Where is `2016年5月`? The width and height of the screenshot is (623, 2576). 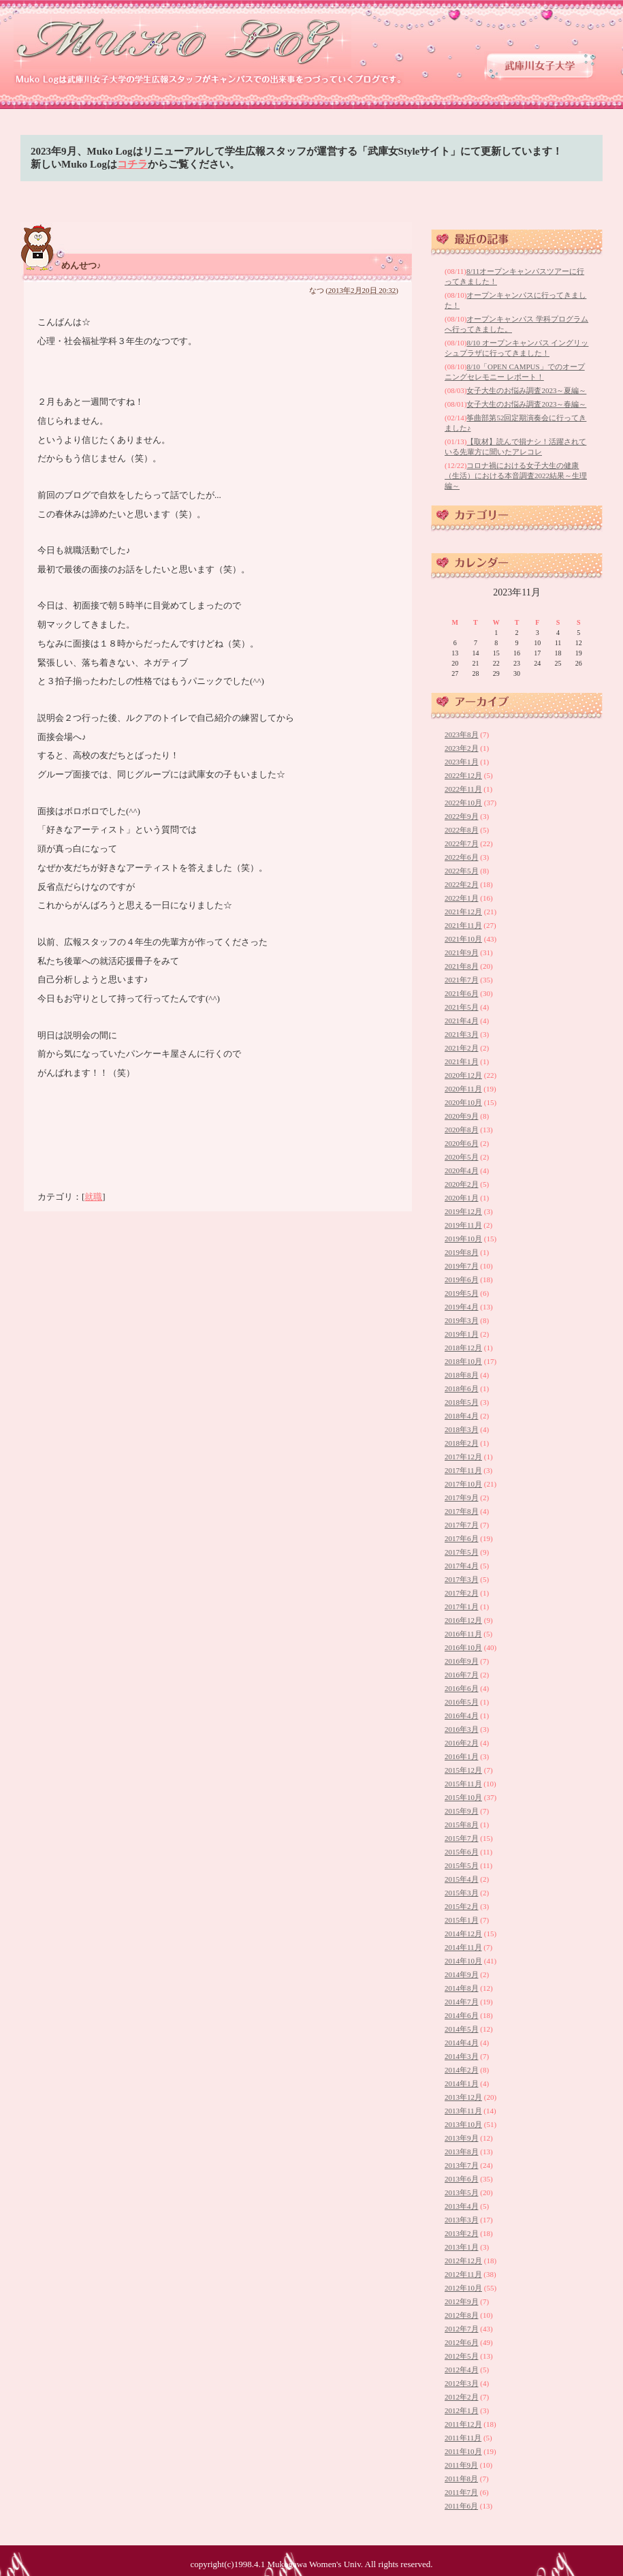 2016年5月 is located at coordinates (462, 1702).